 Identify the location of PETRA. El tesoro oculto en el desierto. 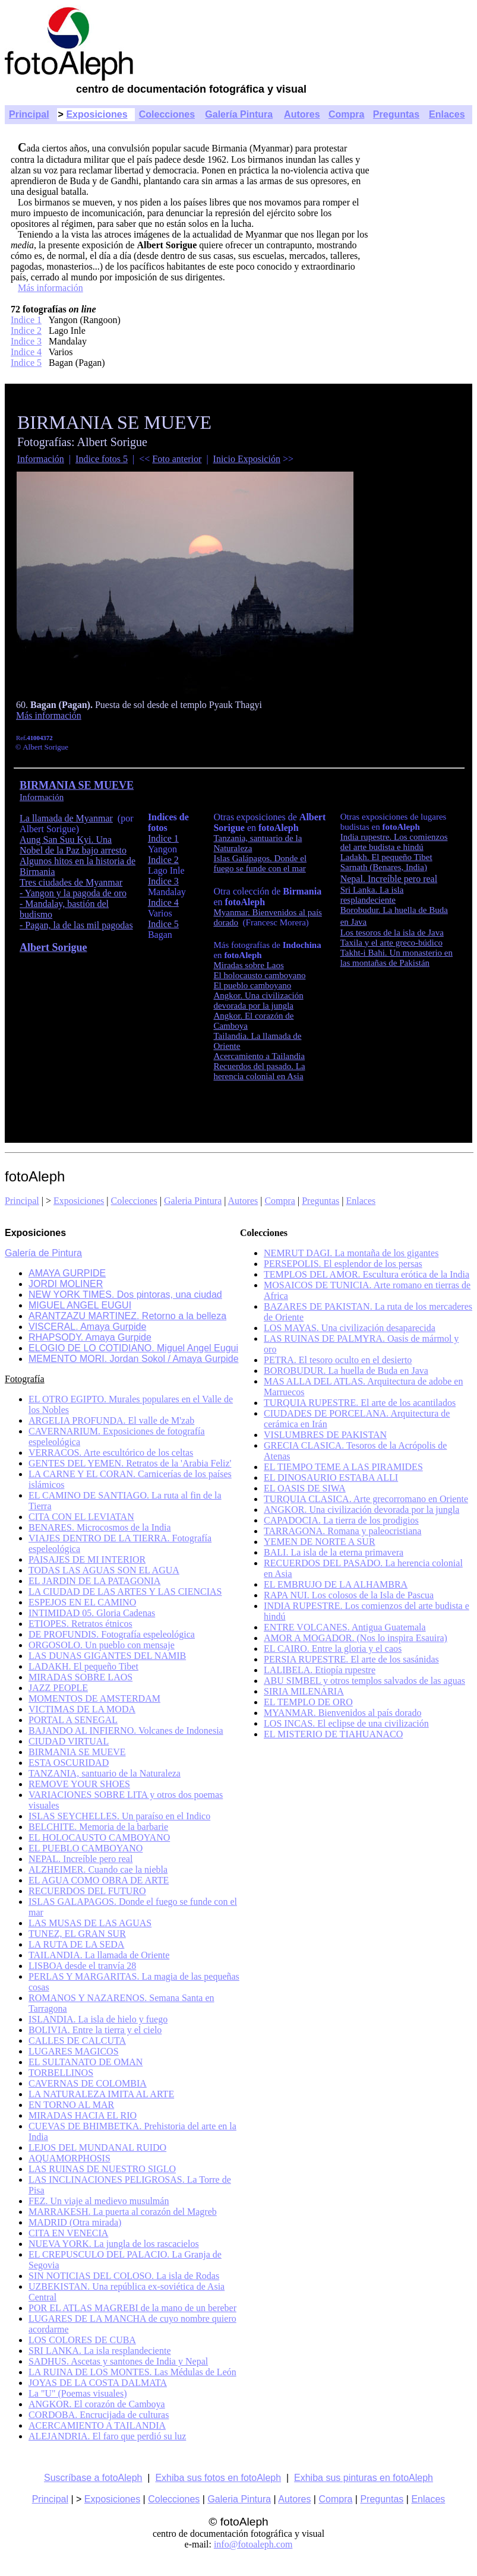
(338, 1360).